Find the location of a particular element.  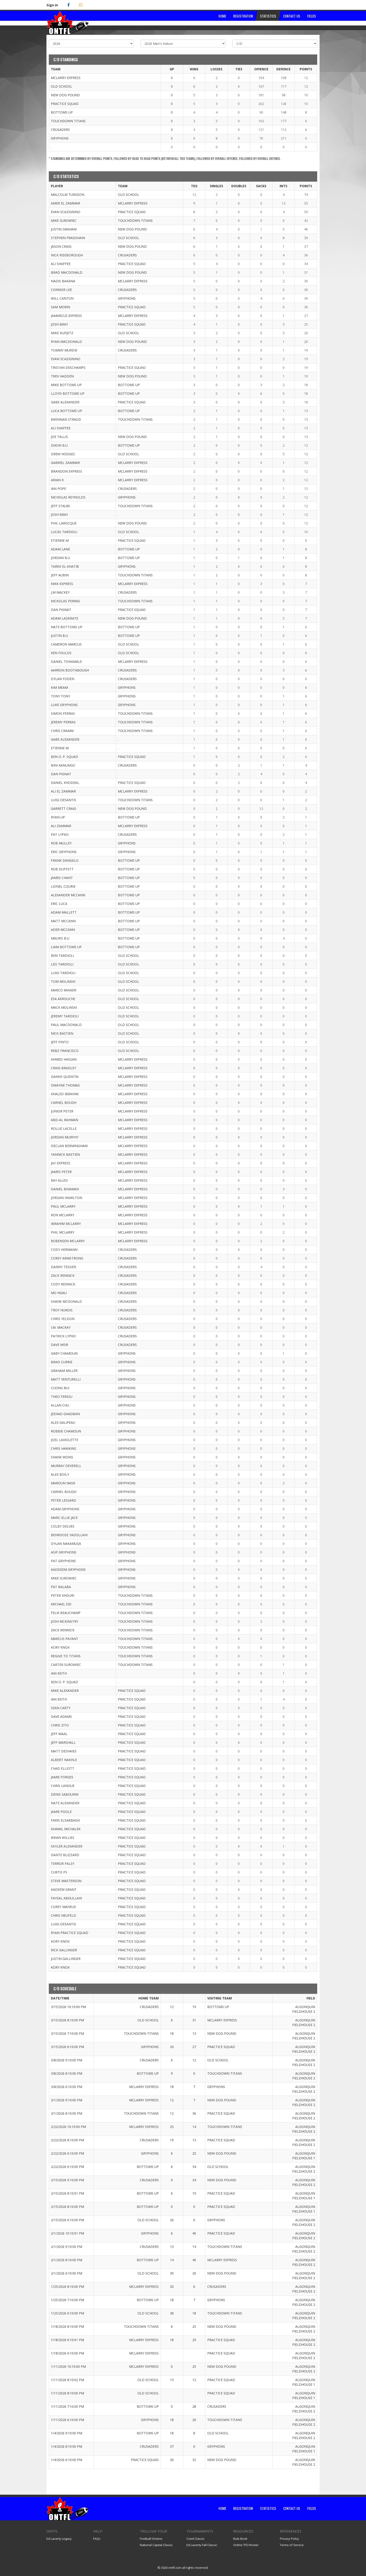

Frank Dangelo is located at coordinates (64, 860).